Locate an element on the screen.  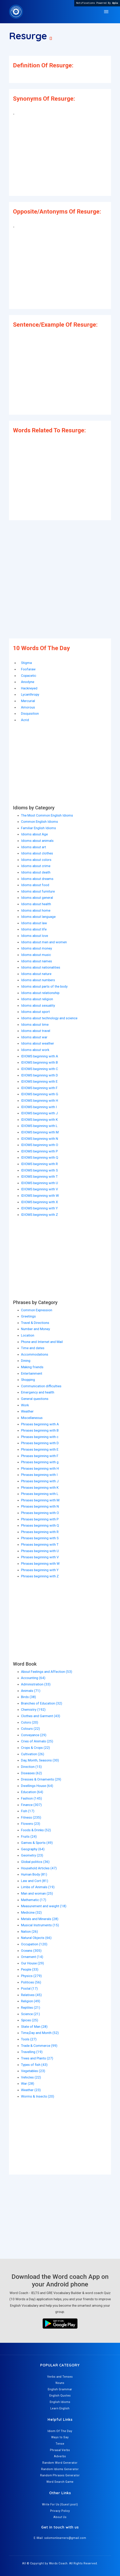
Branches of Education (32) is located at coordinates (41, 1703).